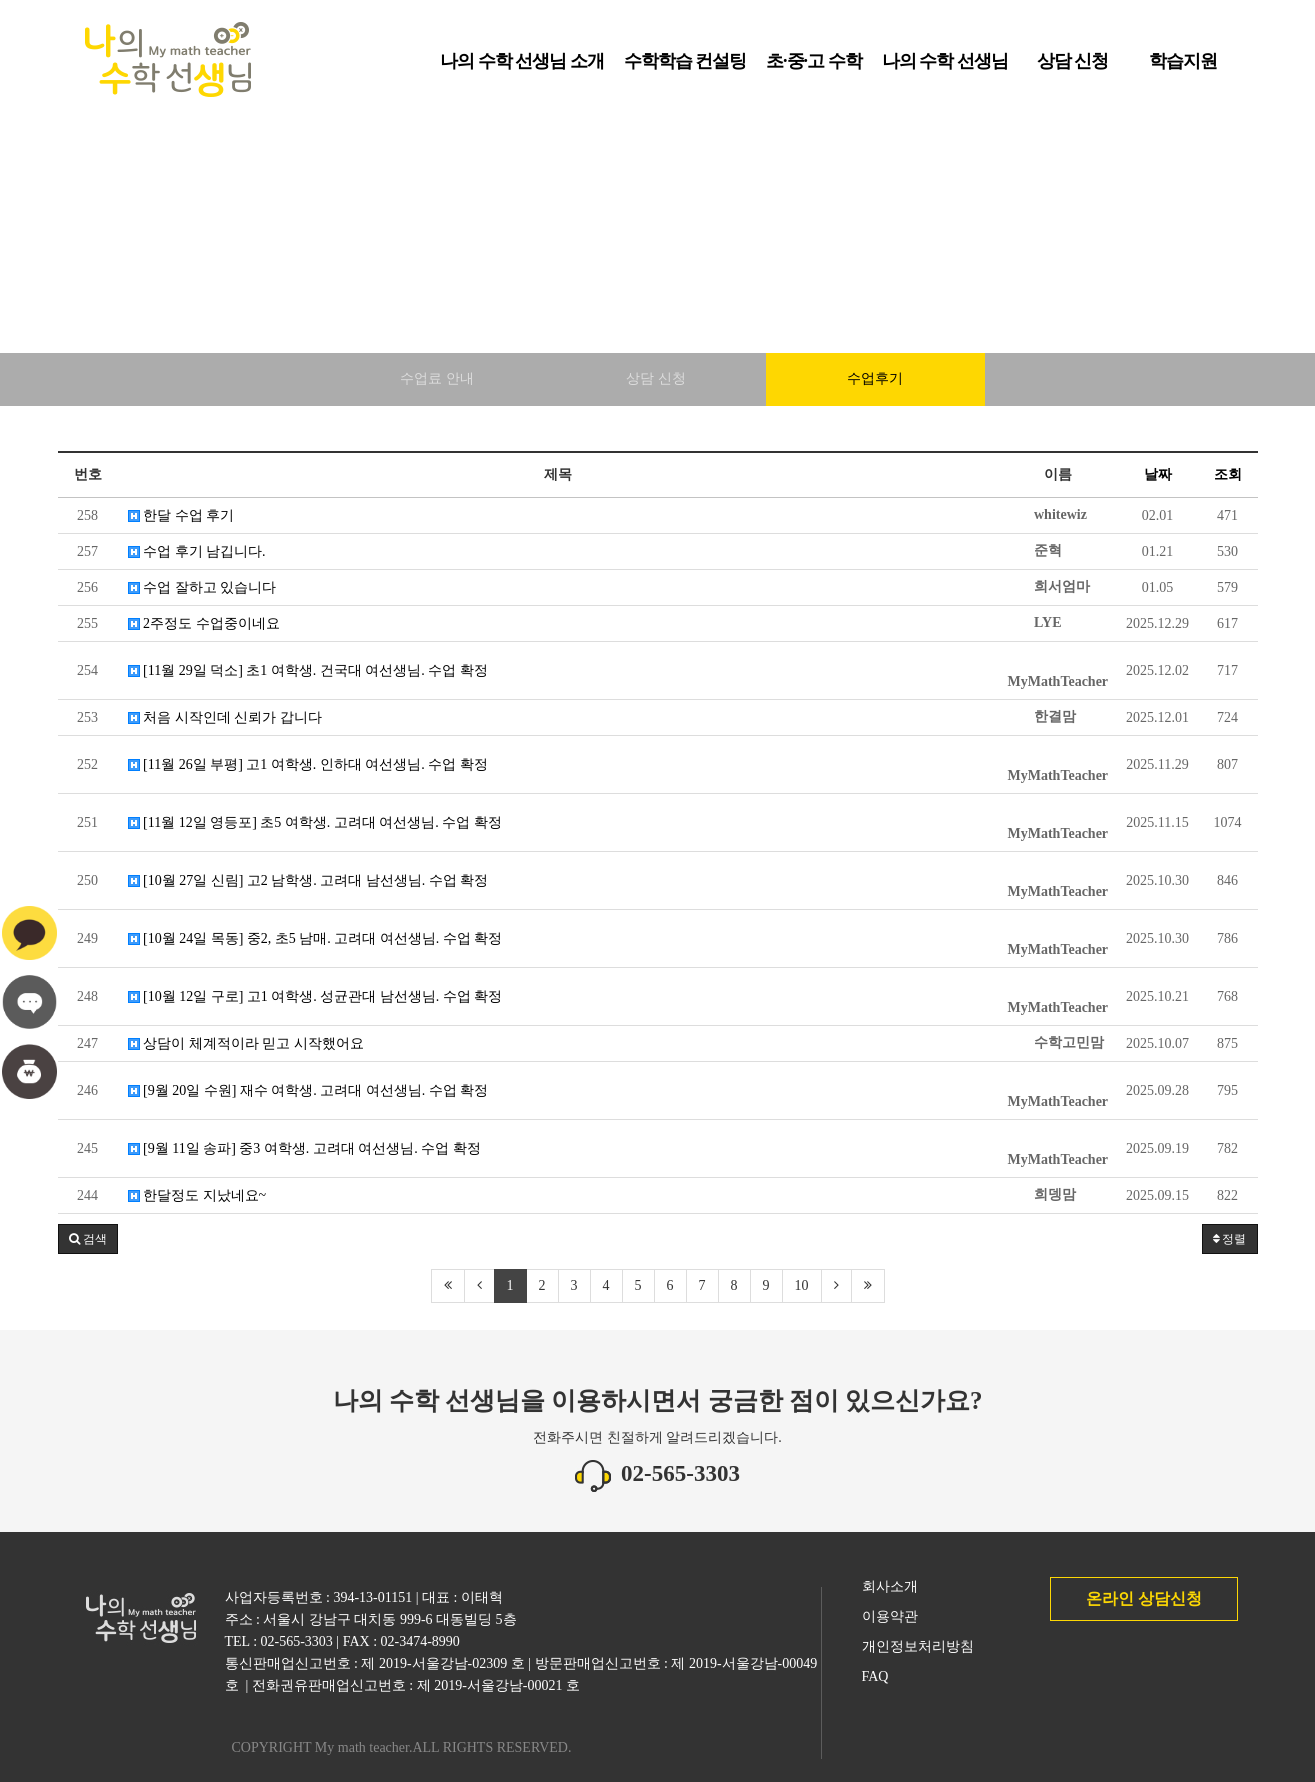 The width and height of the screenshot is (1315, 1782). What do you see at coordinates (814, 68) in the screenshot?
I see `초·중·고 수학` at bounding box center [814, 68].